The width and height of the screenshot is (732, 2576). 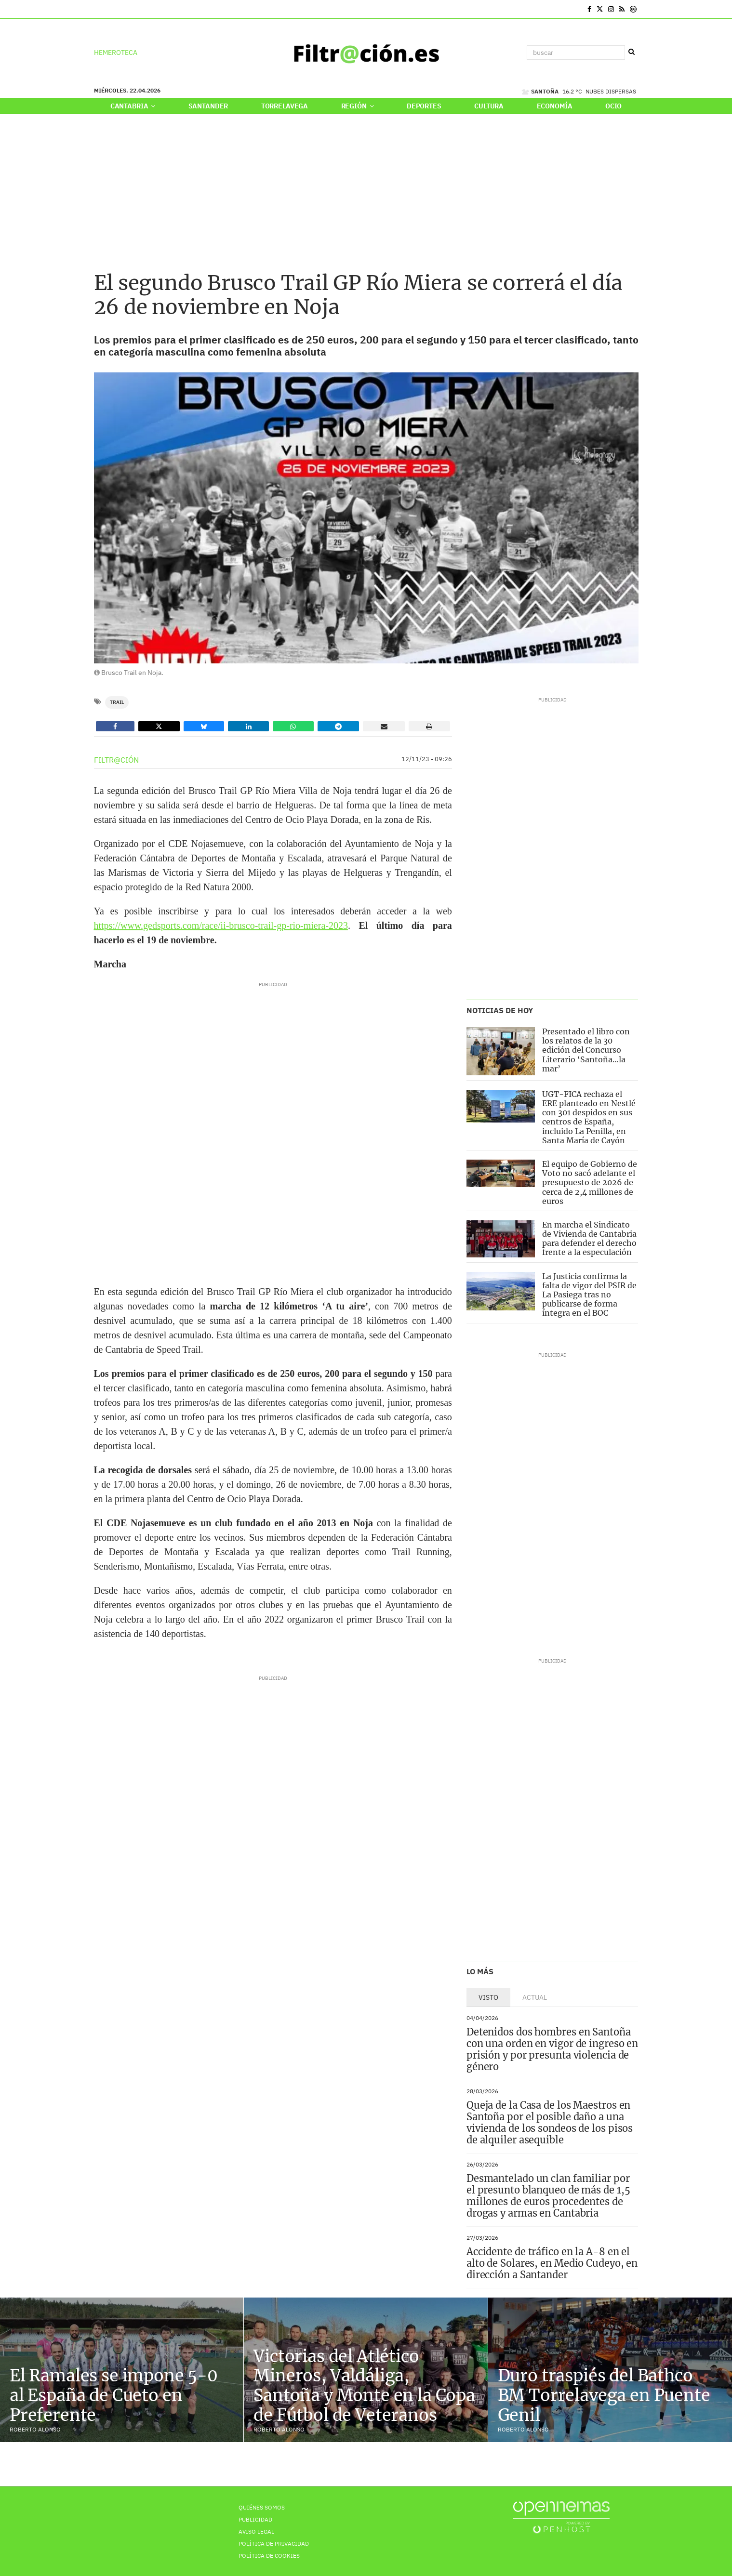 I want to click on Ocio, so click(x=613, y=106).